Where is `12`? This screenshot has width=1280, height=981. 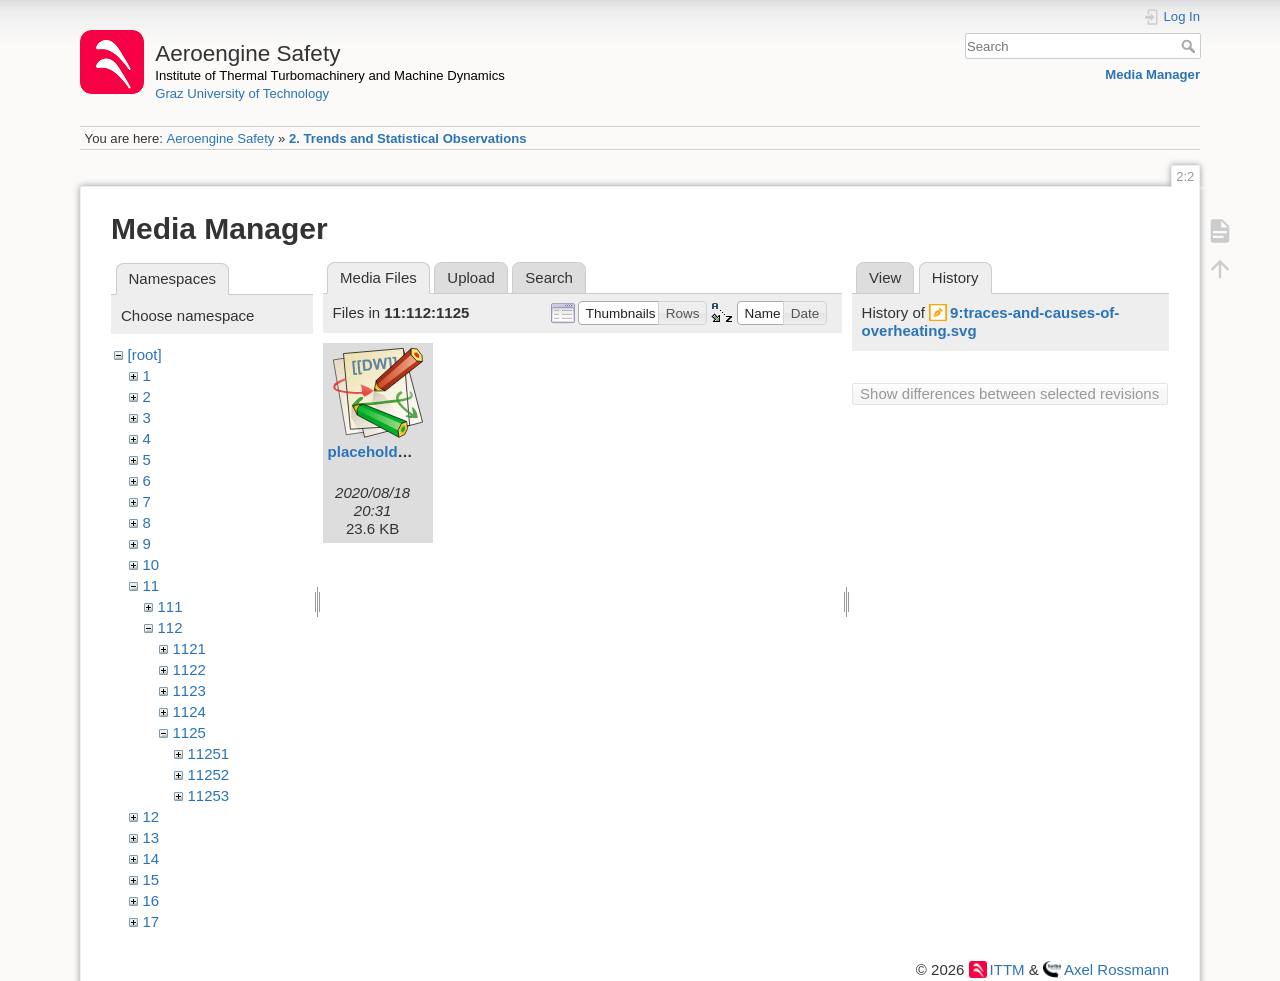 12 is located at coordinates (151, 816).